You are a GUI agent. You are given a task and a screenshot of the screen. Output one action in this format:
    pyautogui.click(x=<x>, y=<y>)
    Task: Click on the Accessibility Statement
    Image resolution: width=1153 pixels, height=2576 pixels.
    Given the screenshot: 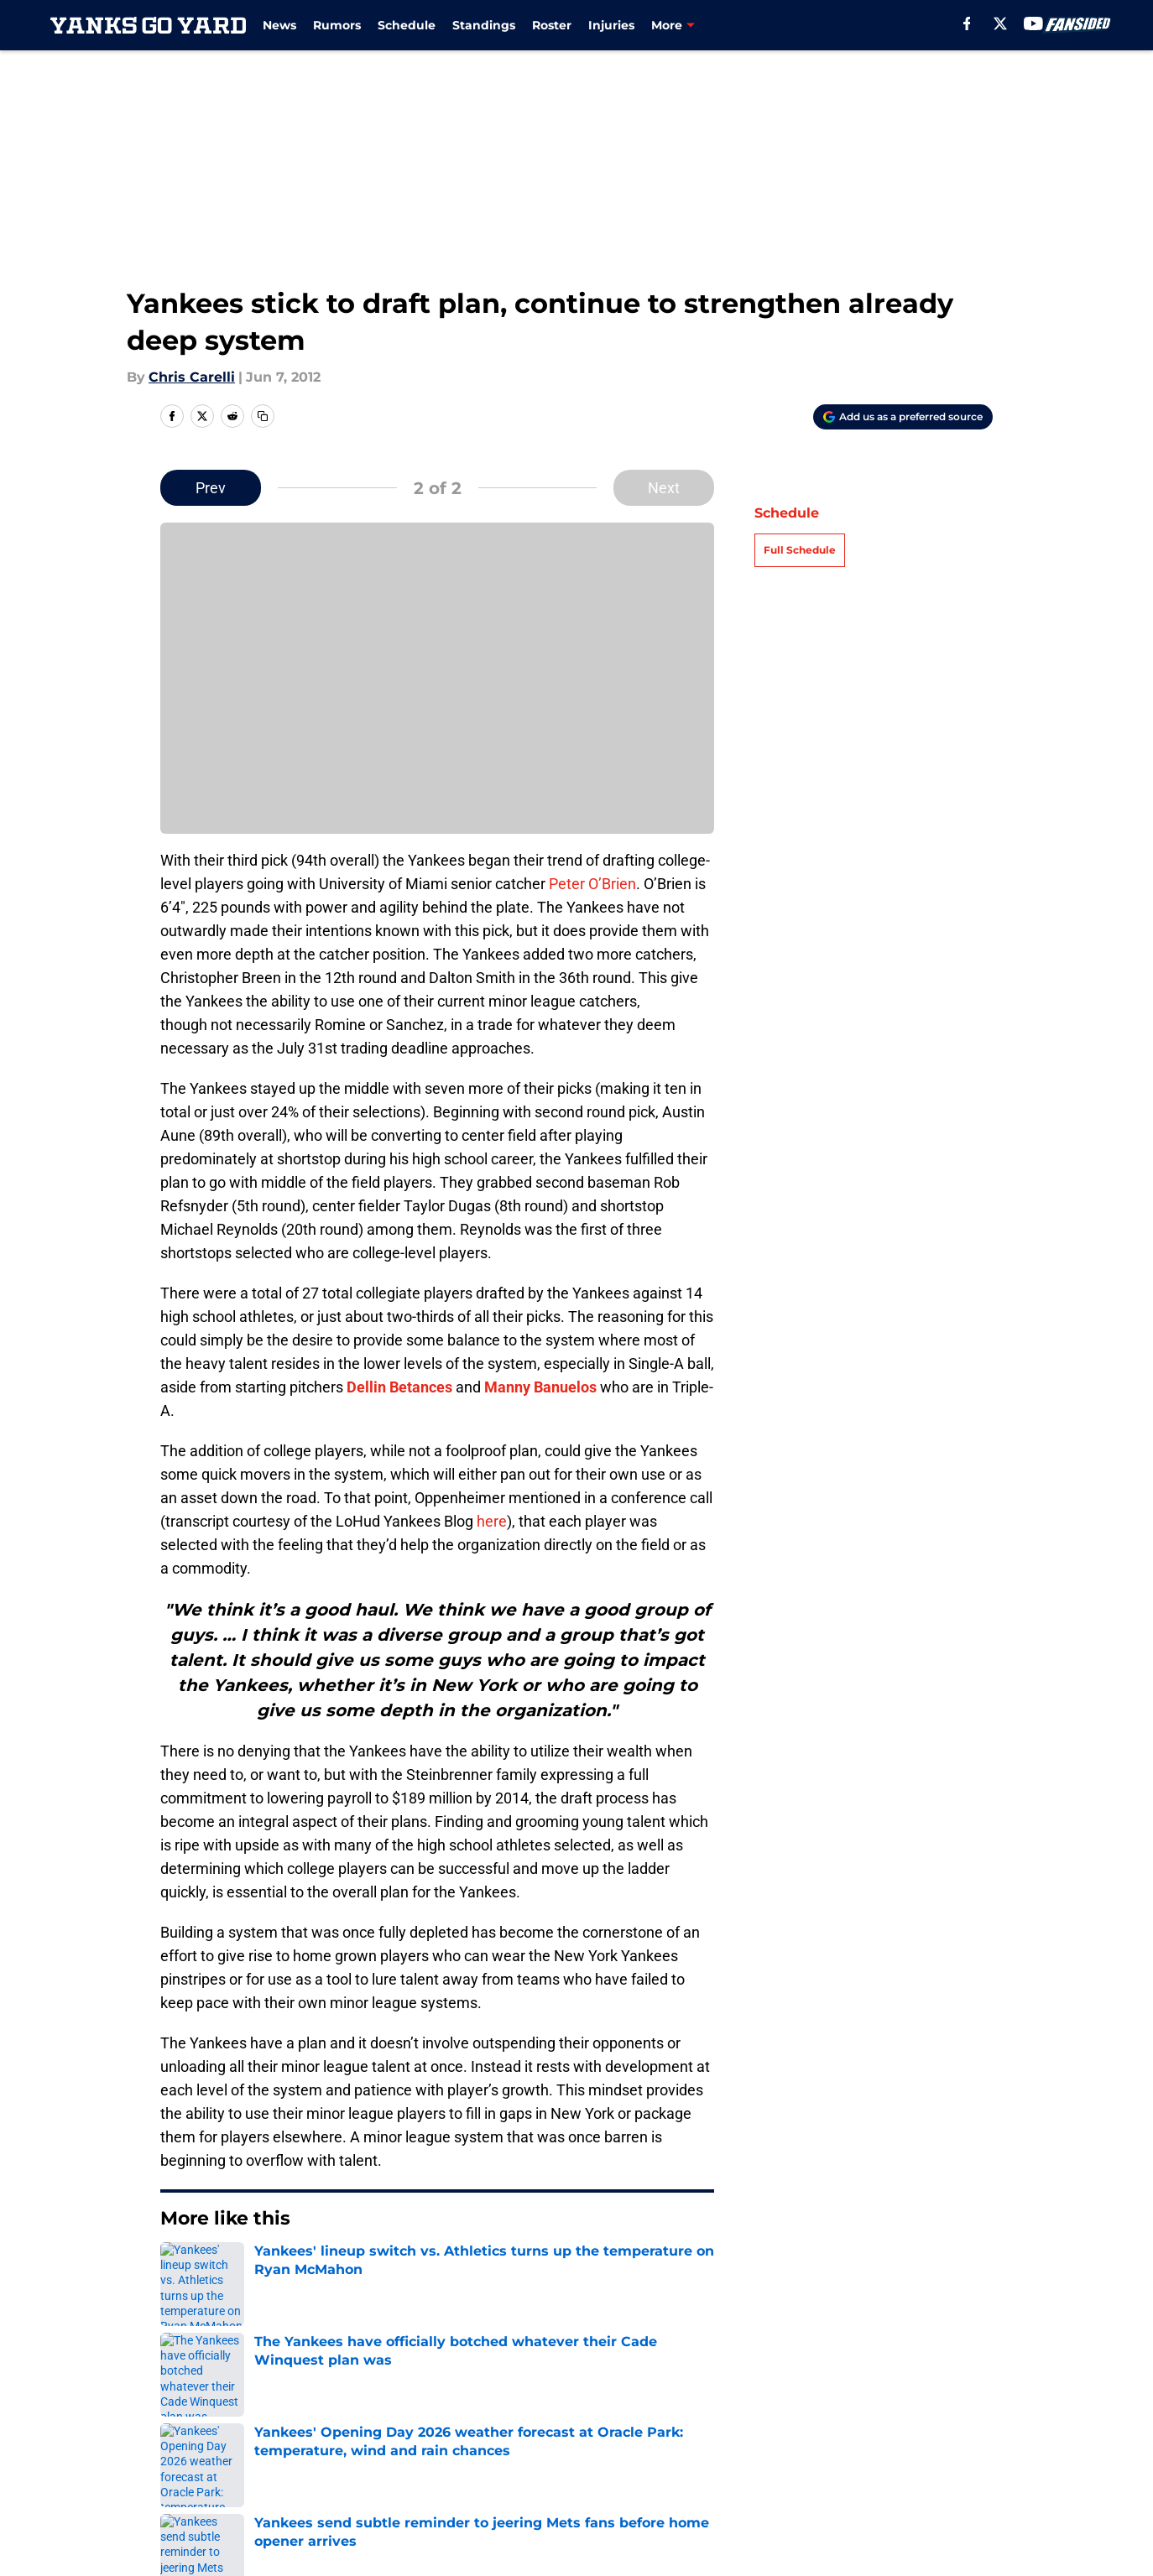 What is the action you would take?
    pyautogui.click(x=414, y=2485)
    